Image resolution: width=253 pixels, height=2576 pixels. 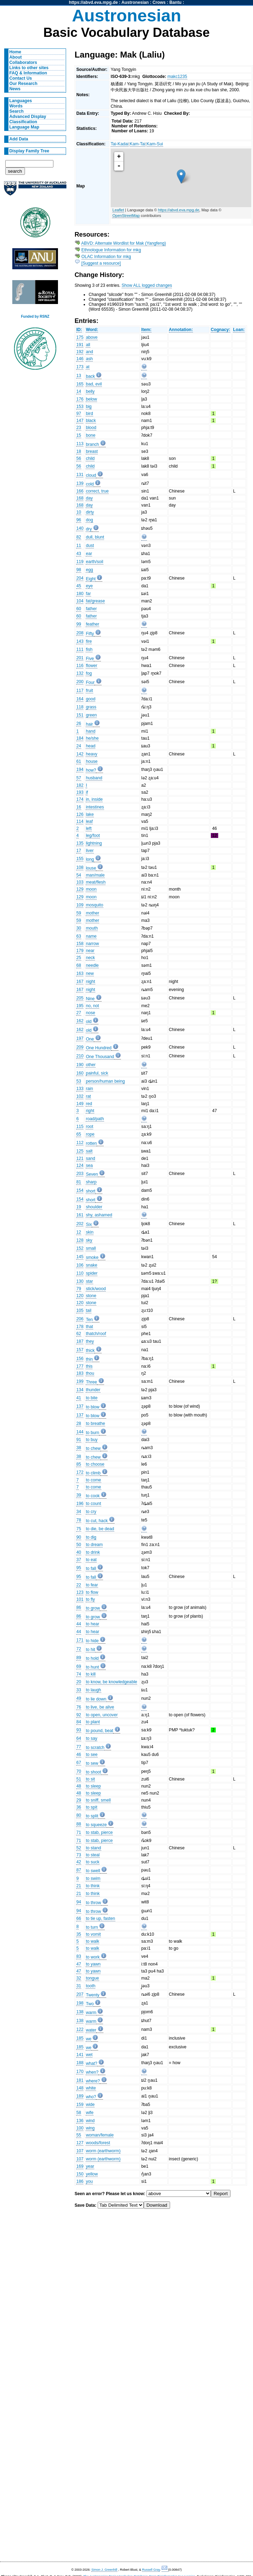 What do you see at coordinates (90, 698) in the screenshot?
I see `good` at bounding box center [90, 698].